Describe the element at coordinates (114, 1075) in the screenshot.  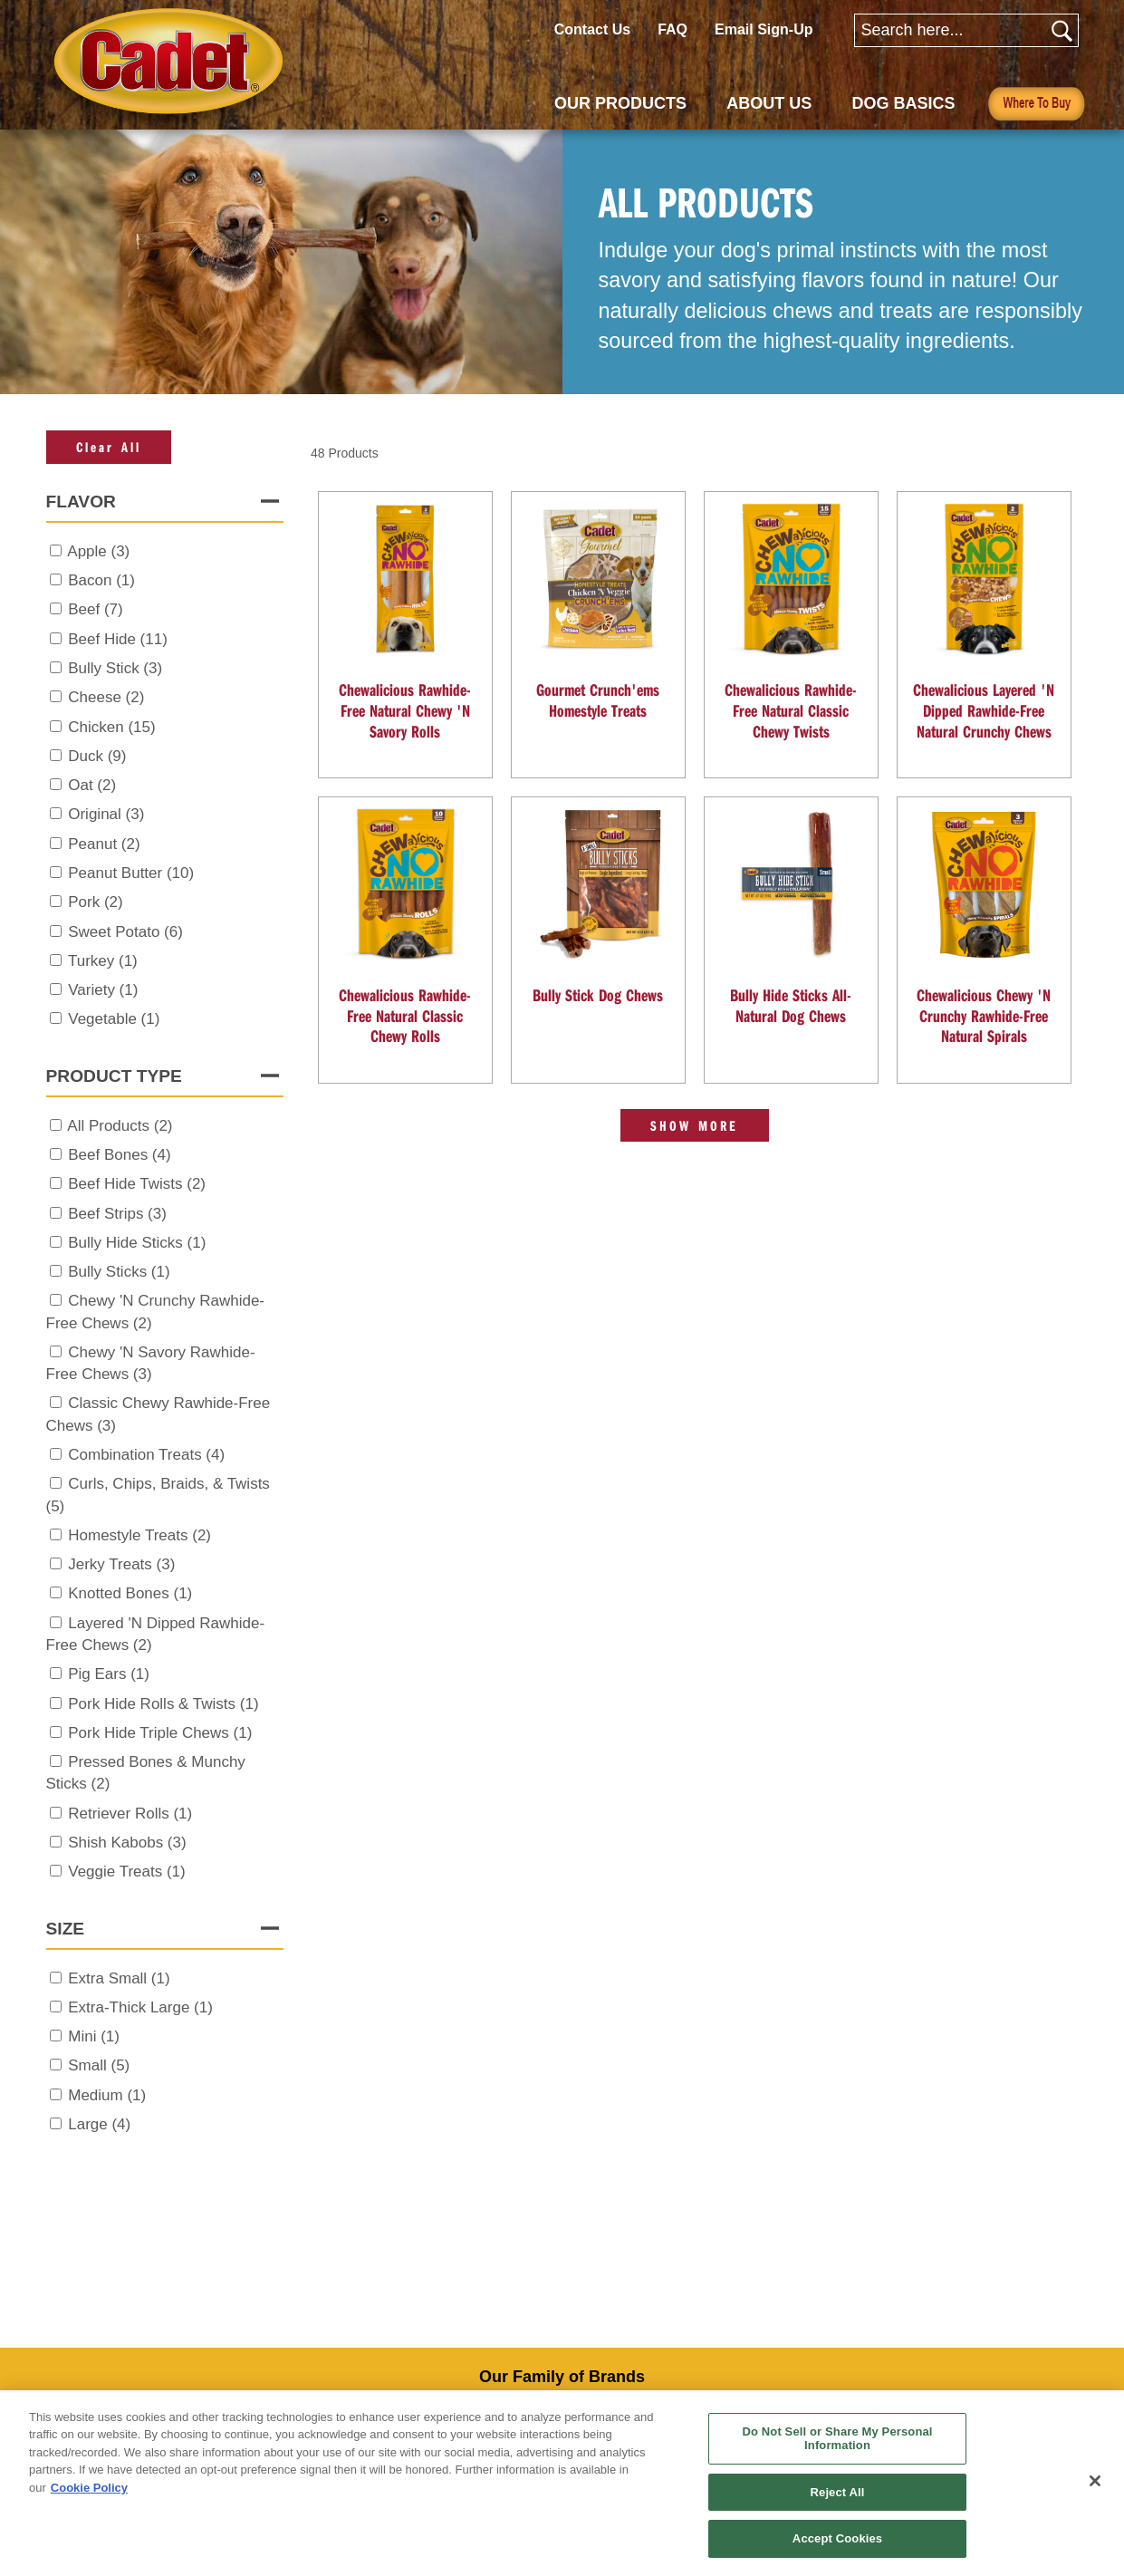
I see `Product Type` at that location.